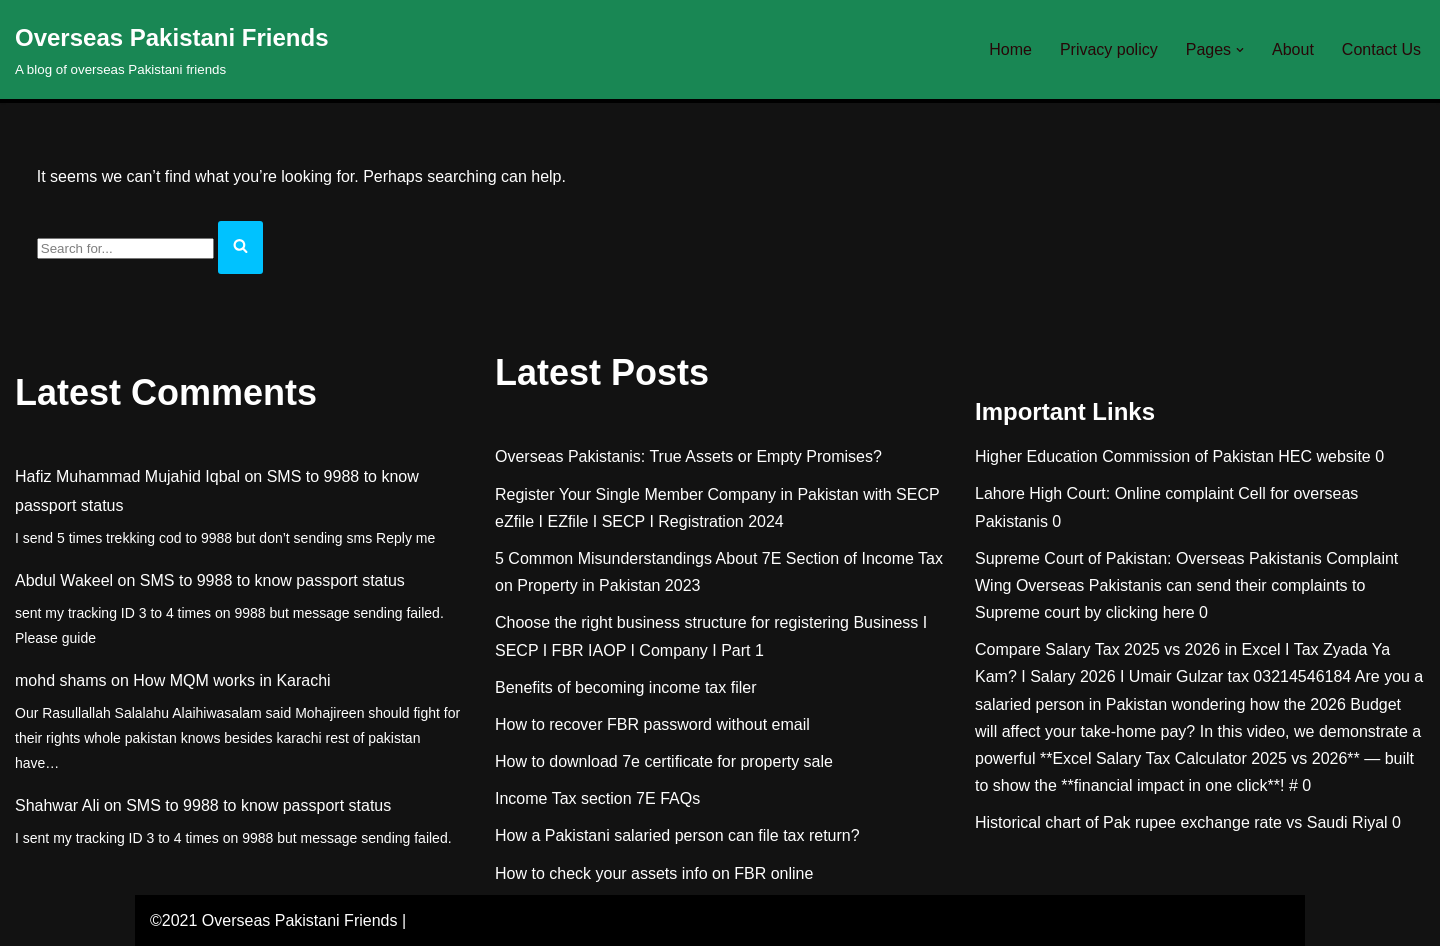  What do you see at coordinates (664, 761) in the screenshot?
I see `How to download 7e certificate for property sale` at bounding box center [664, 761].